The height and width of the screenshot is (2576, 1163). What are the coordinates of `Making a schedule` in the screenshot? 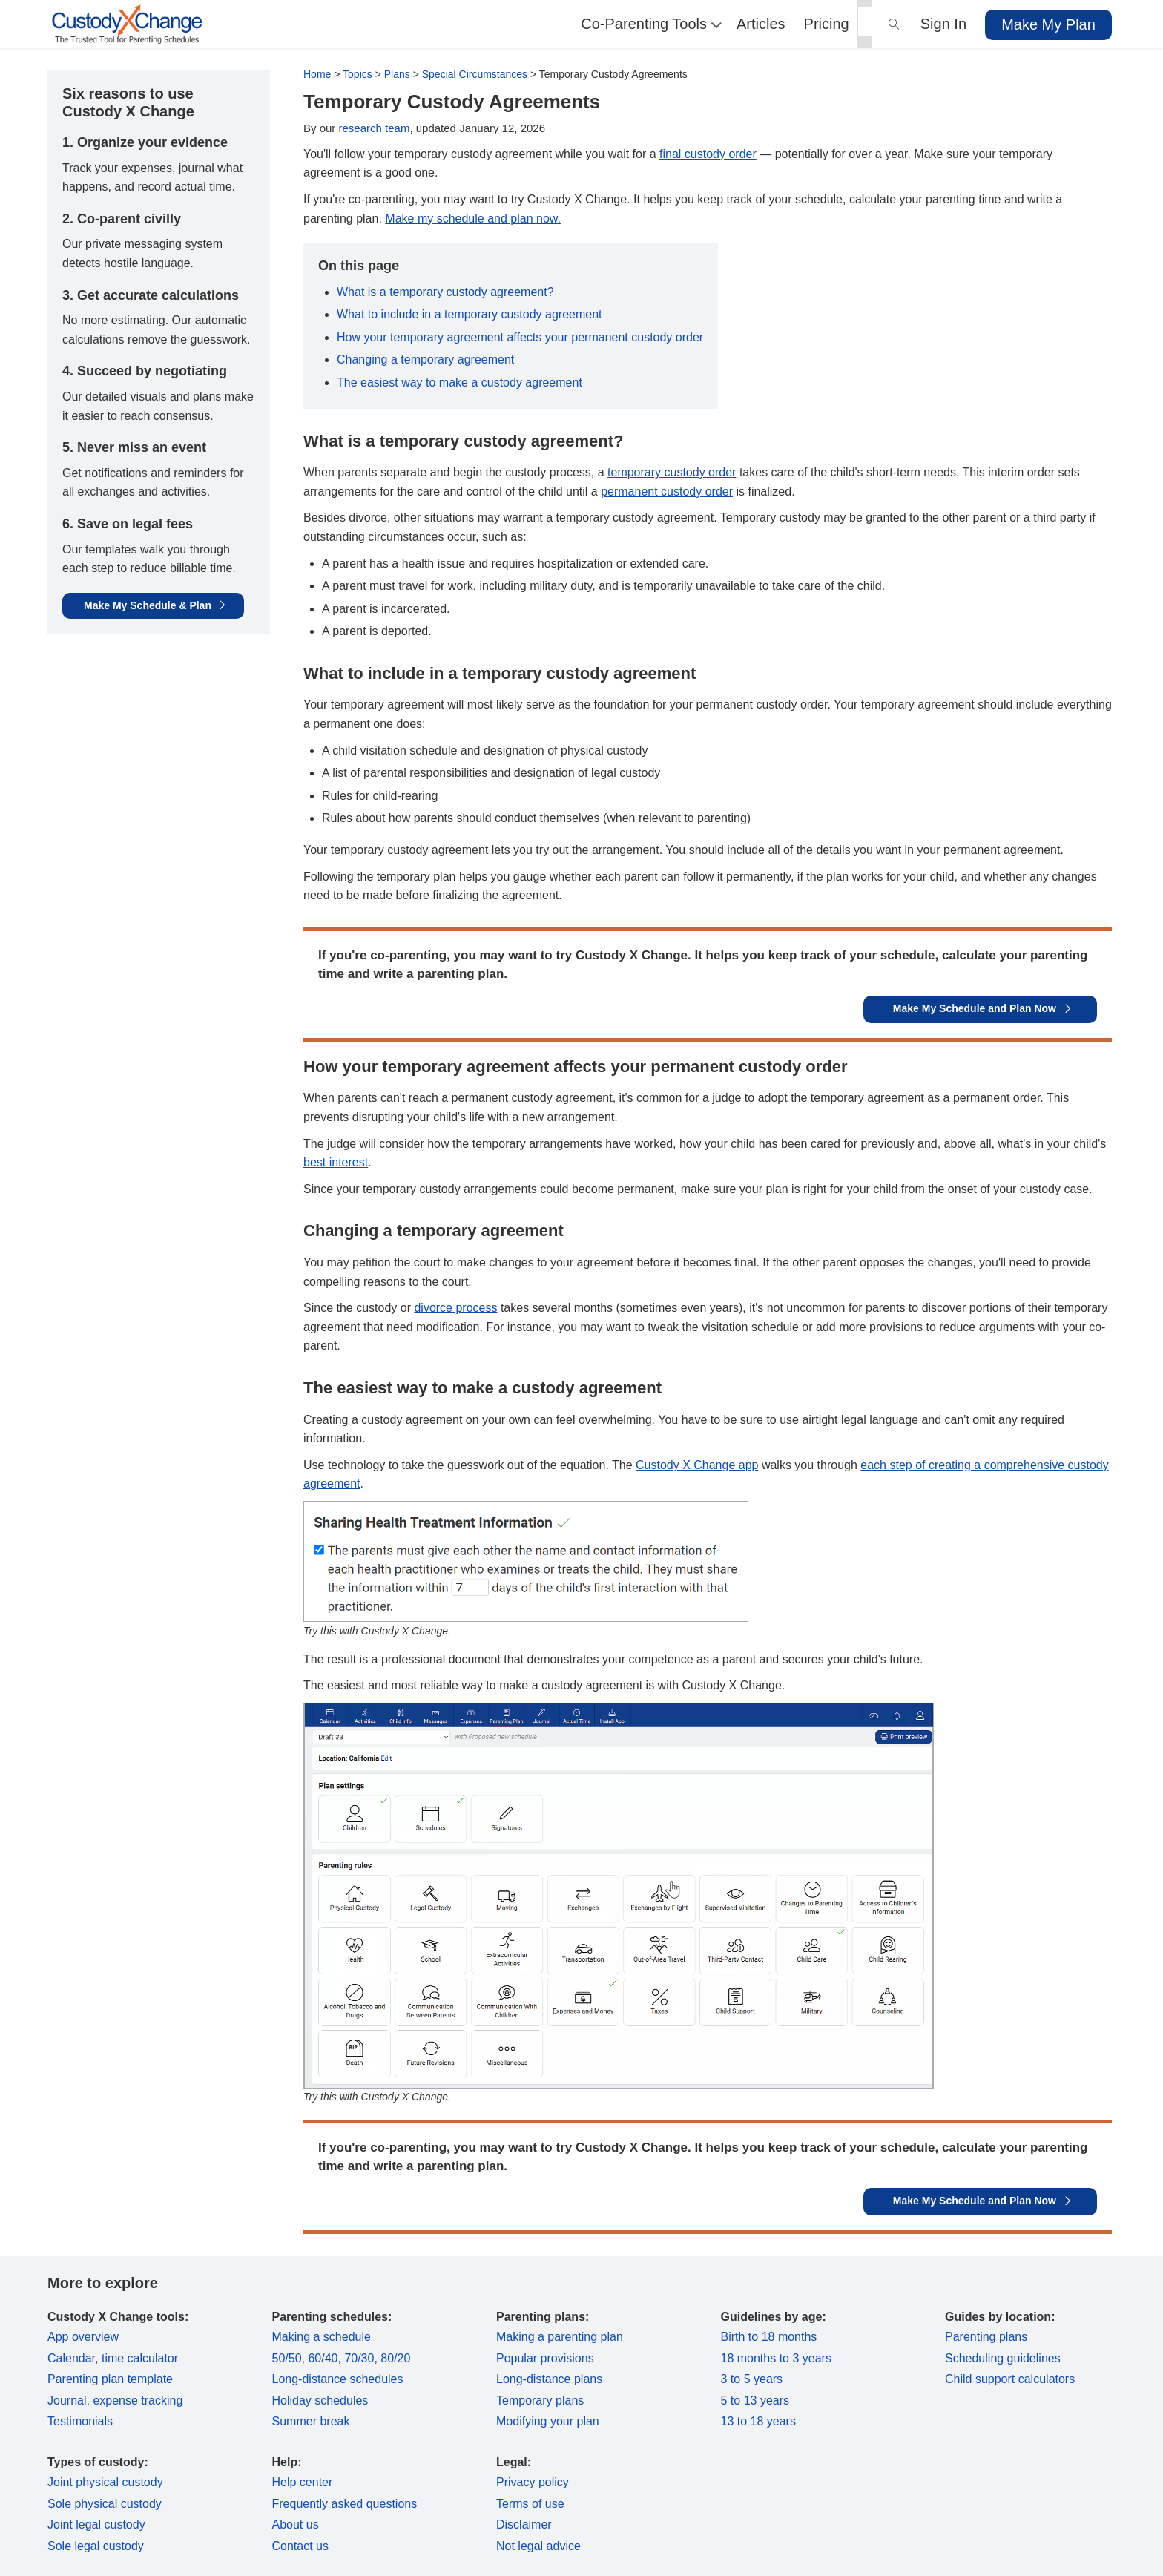 It's located at (321, 2336).